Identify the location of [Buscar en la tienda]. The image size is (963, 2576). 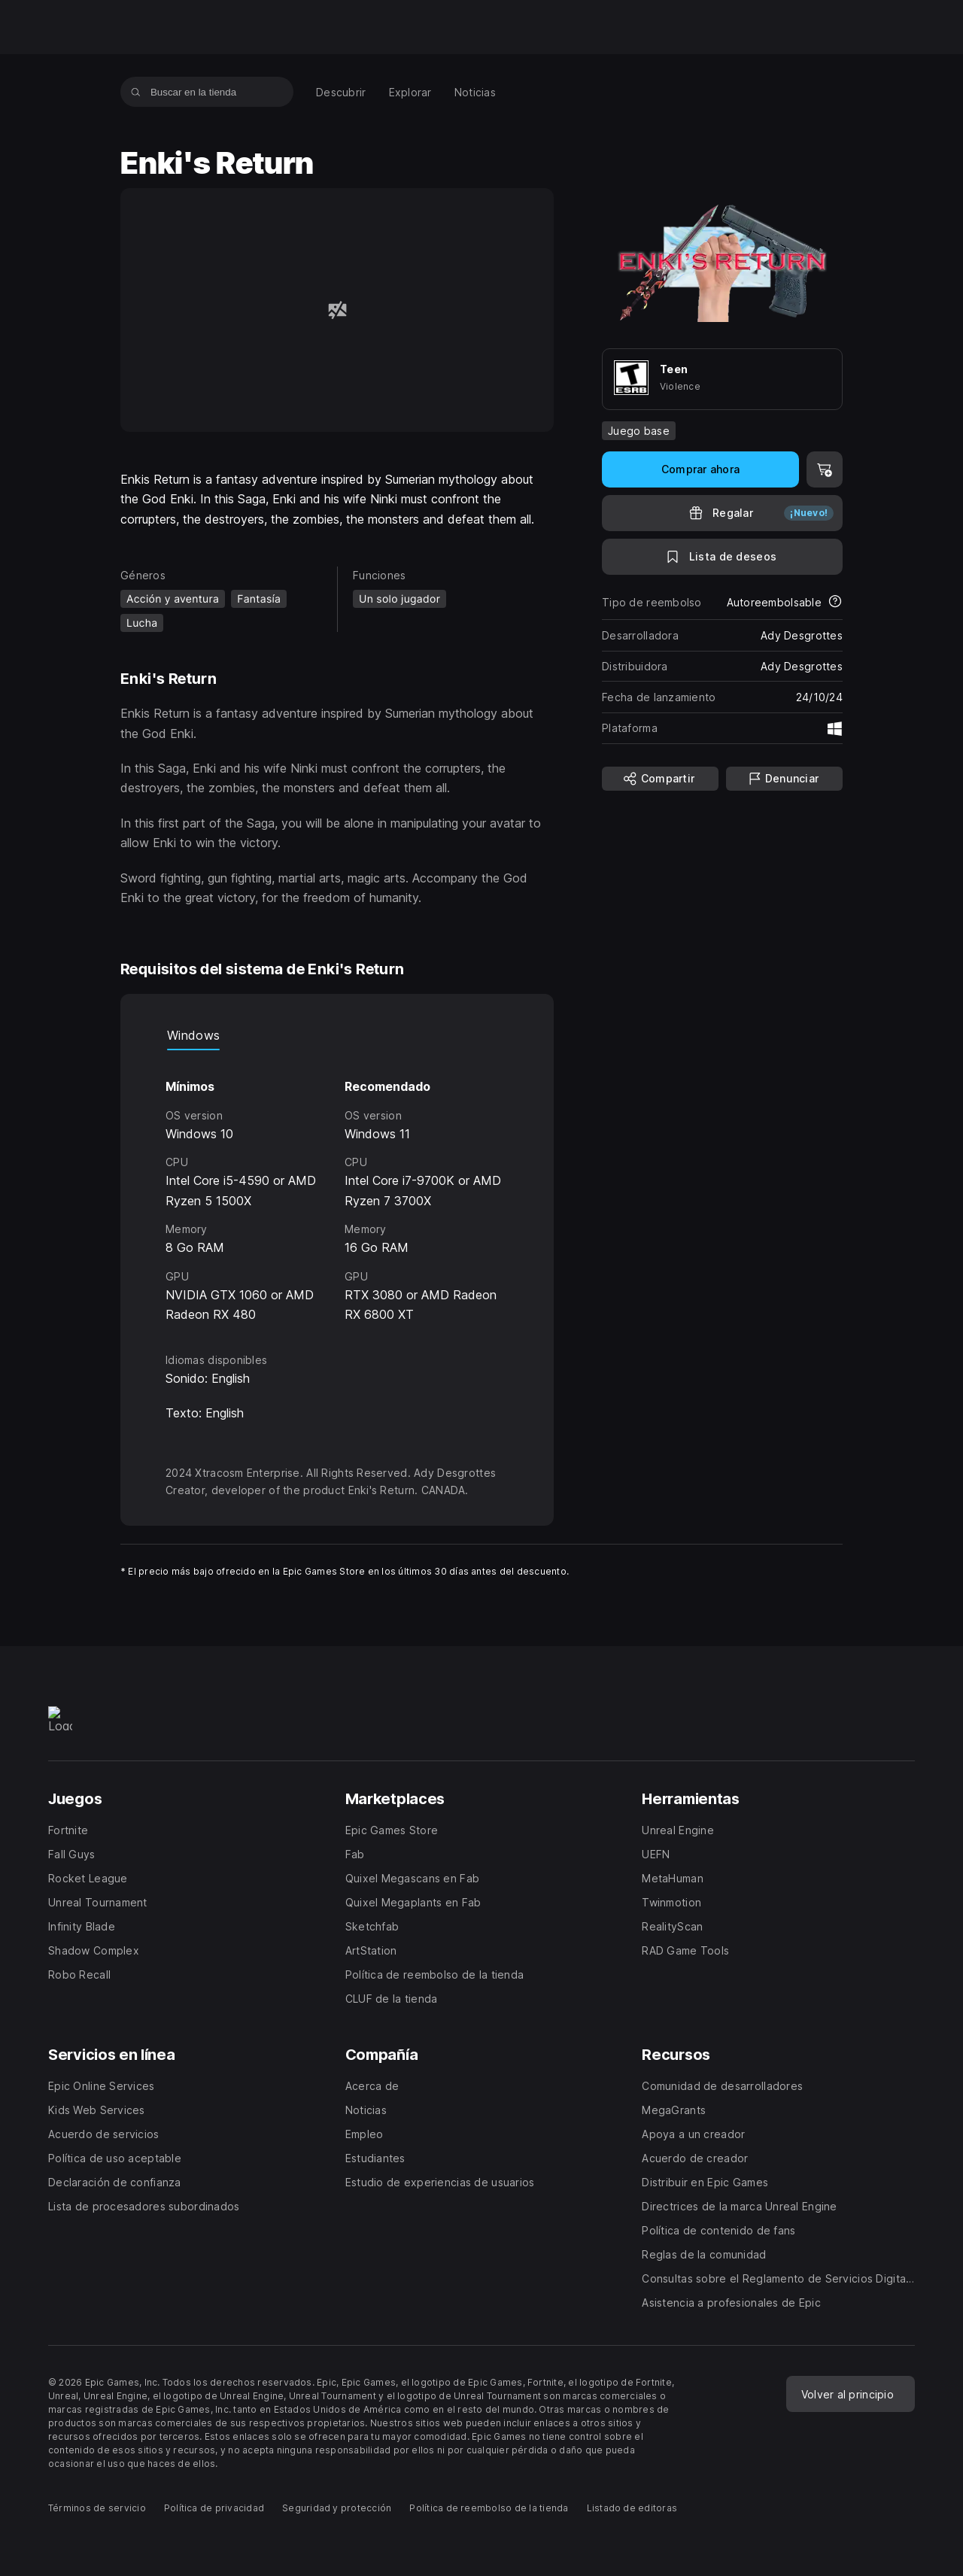
(136, 92).